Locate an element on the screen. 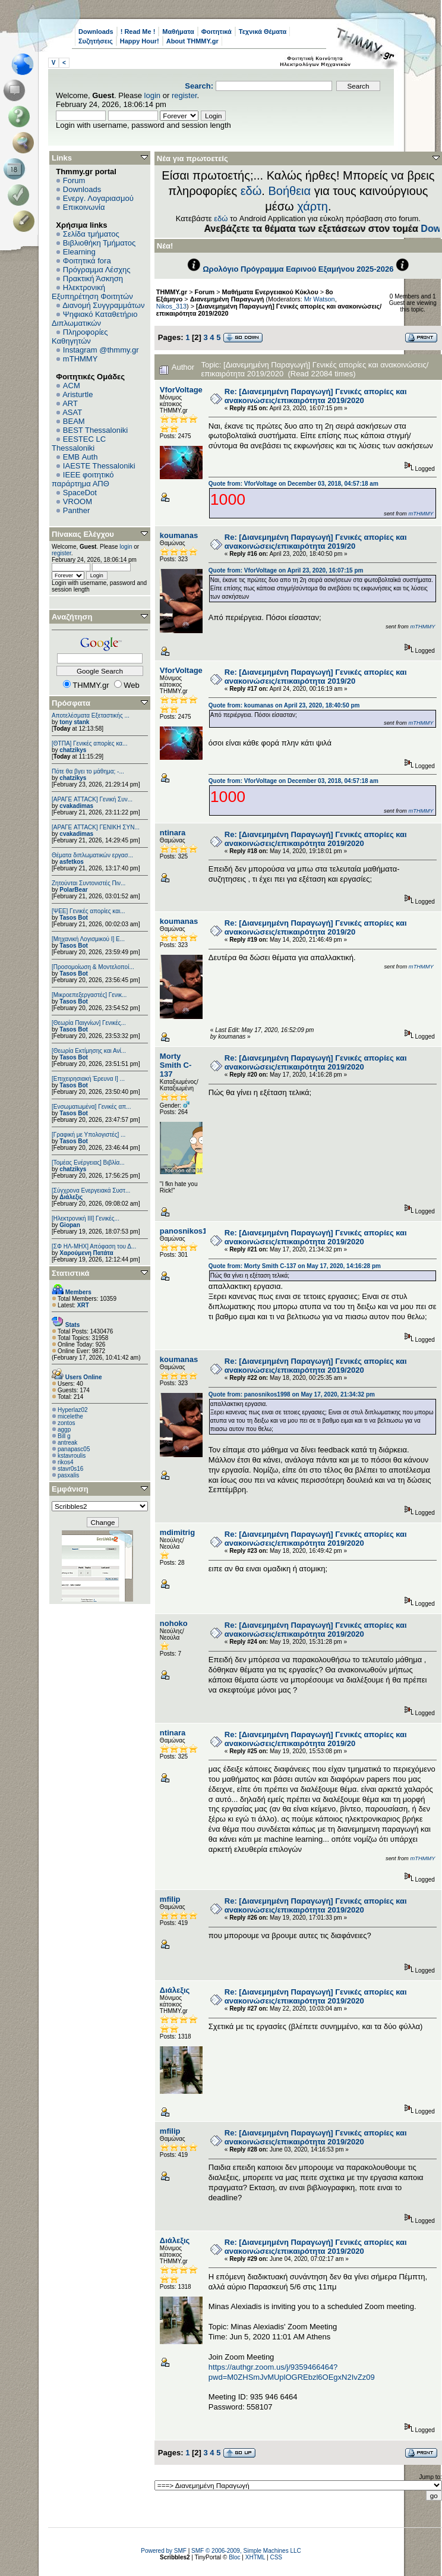  Powered by SMF is located at coordinates (164, 2550).